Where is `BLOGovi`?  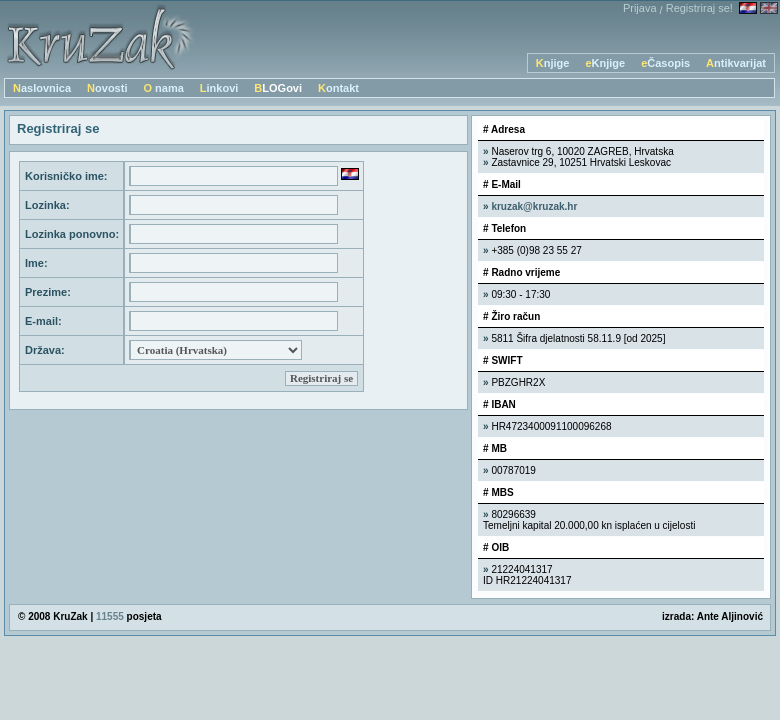
BLOGovi is located at coordinates (278, 88).